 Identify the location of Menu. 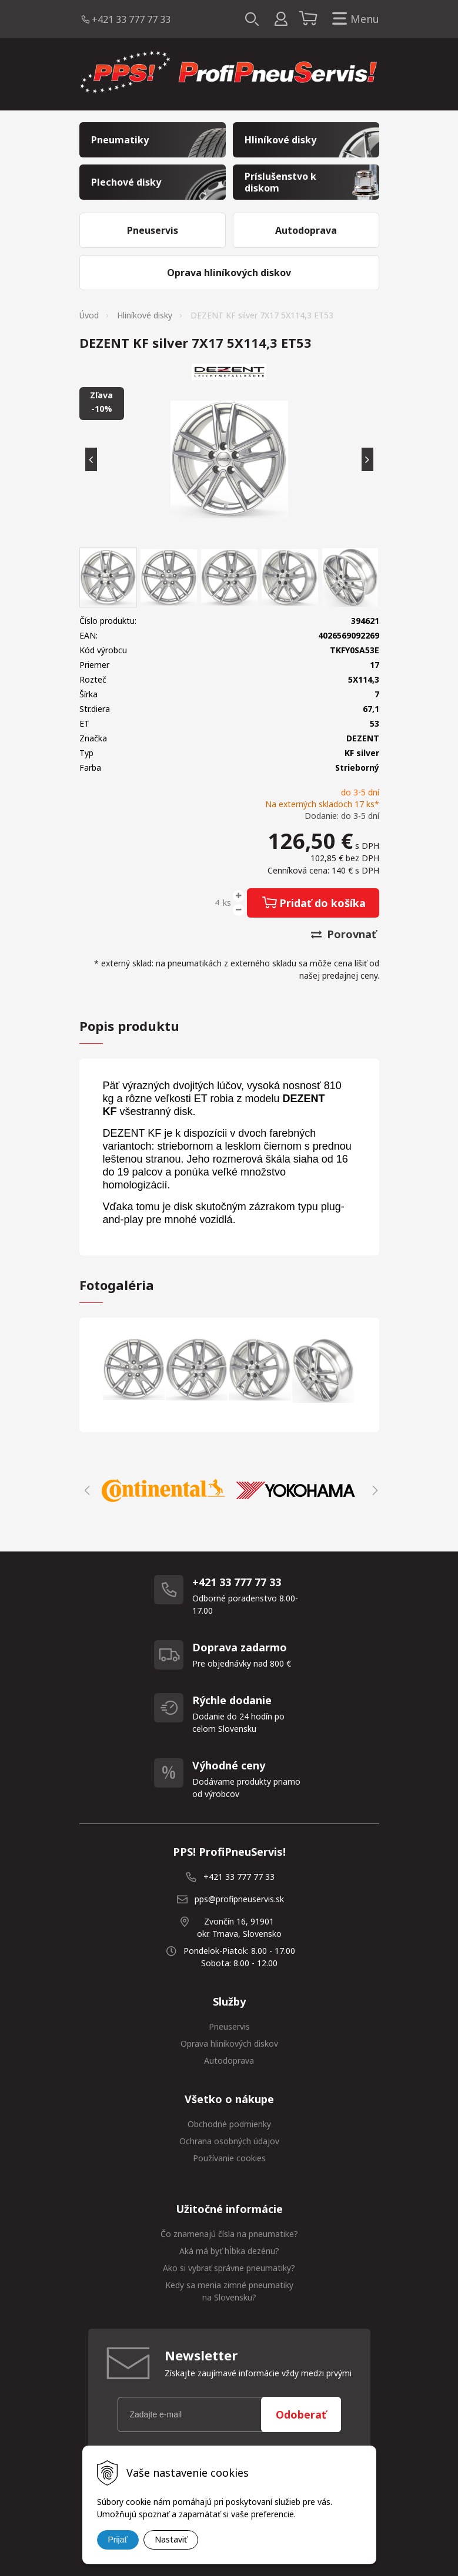
(353, 19).